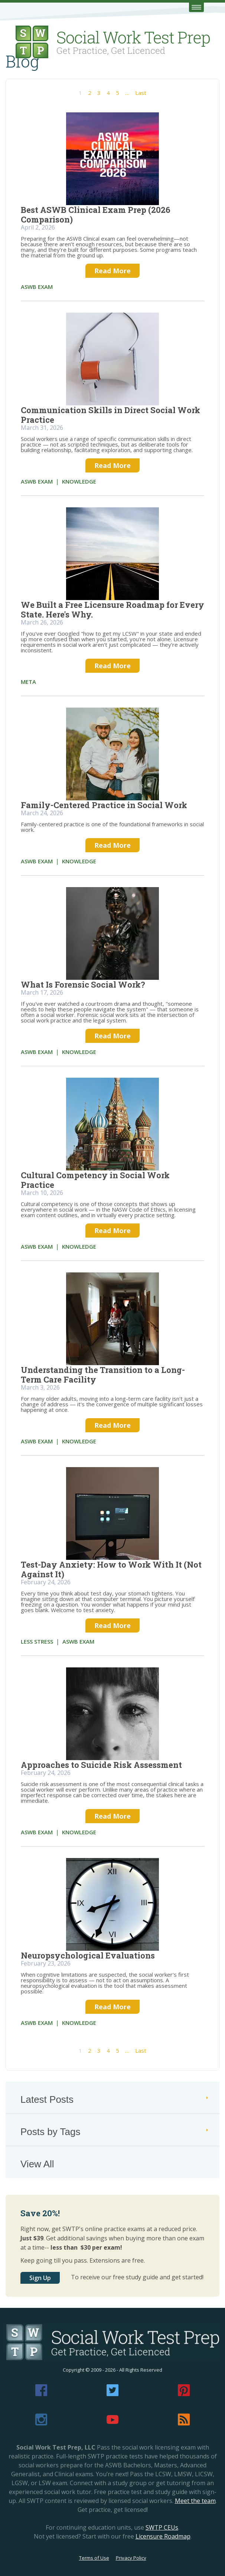  I want to click on Latest Posts [tab], so click(115, 2099).